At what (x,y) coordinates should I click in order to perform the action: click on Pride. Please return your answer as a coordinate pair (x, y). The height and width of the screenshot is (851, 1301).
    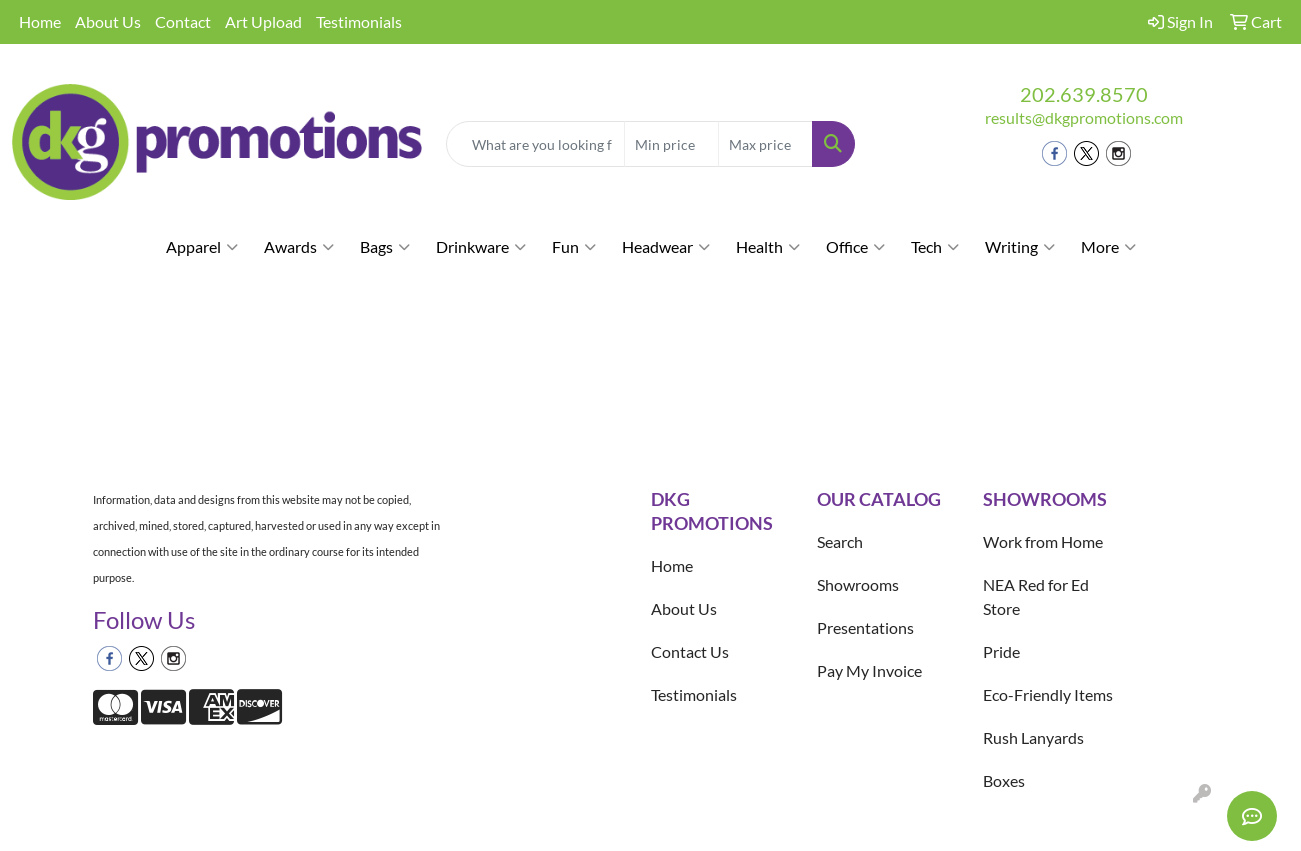
    Looking at the image, I should click on (1001, 651).